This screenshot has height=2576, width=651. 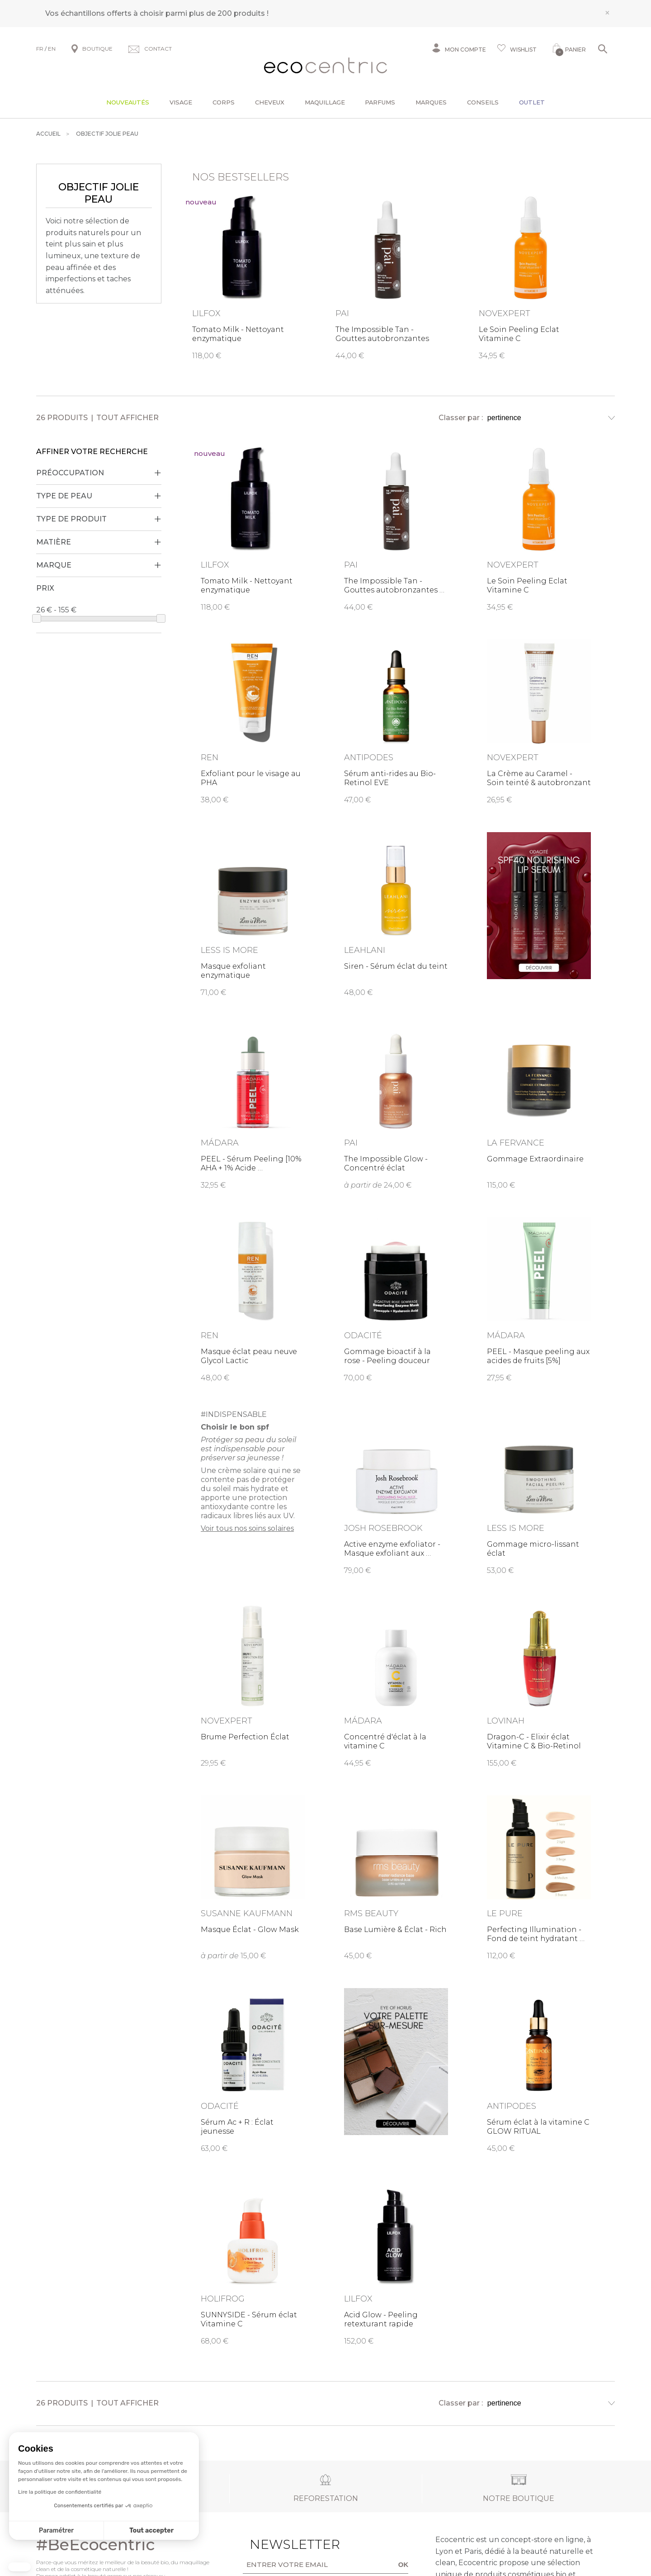 What do you see at coordinates (19, 2566) in the screenshot?
I see `[button]` at bounding box center [19, 2566].